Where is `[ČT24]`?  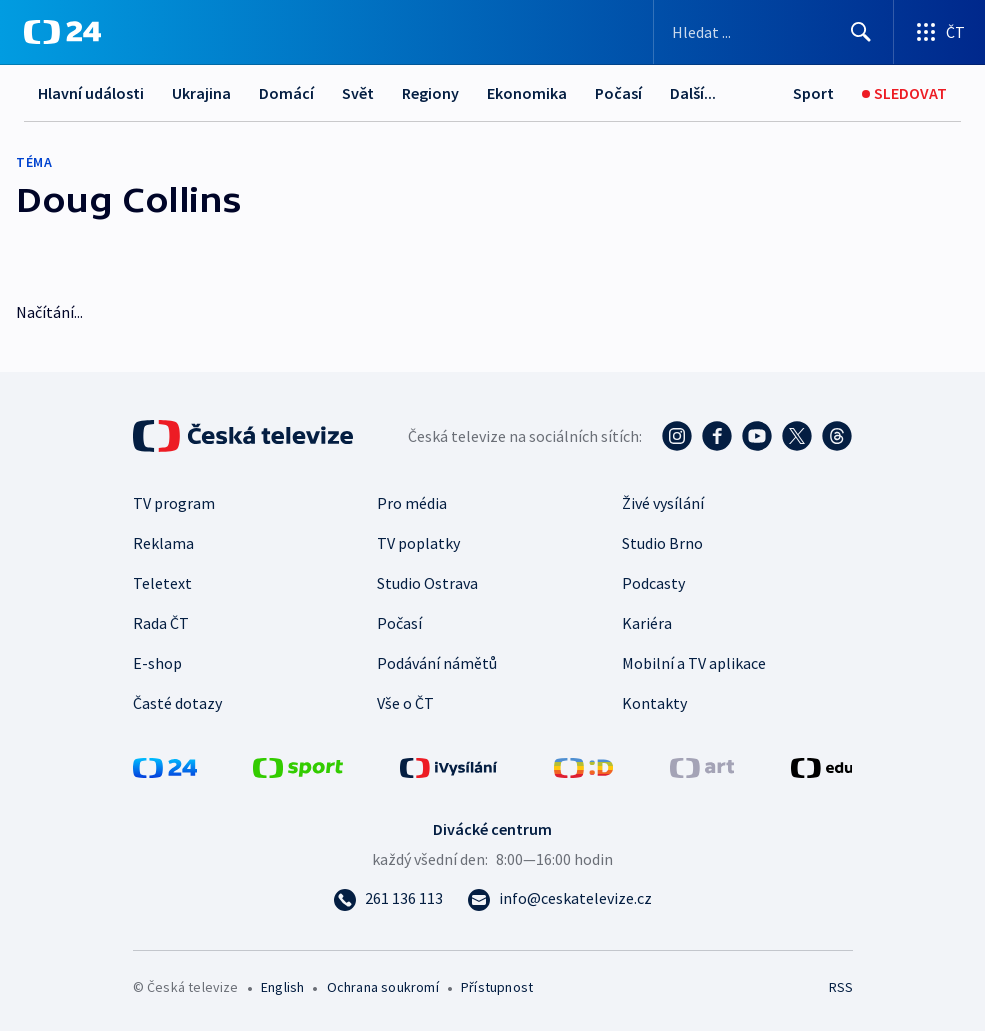 [ČT24] is located at coordinates (62, 32).